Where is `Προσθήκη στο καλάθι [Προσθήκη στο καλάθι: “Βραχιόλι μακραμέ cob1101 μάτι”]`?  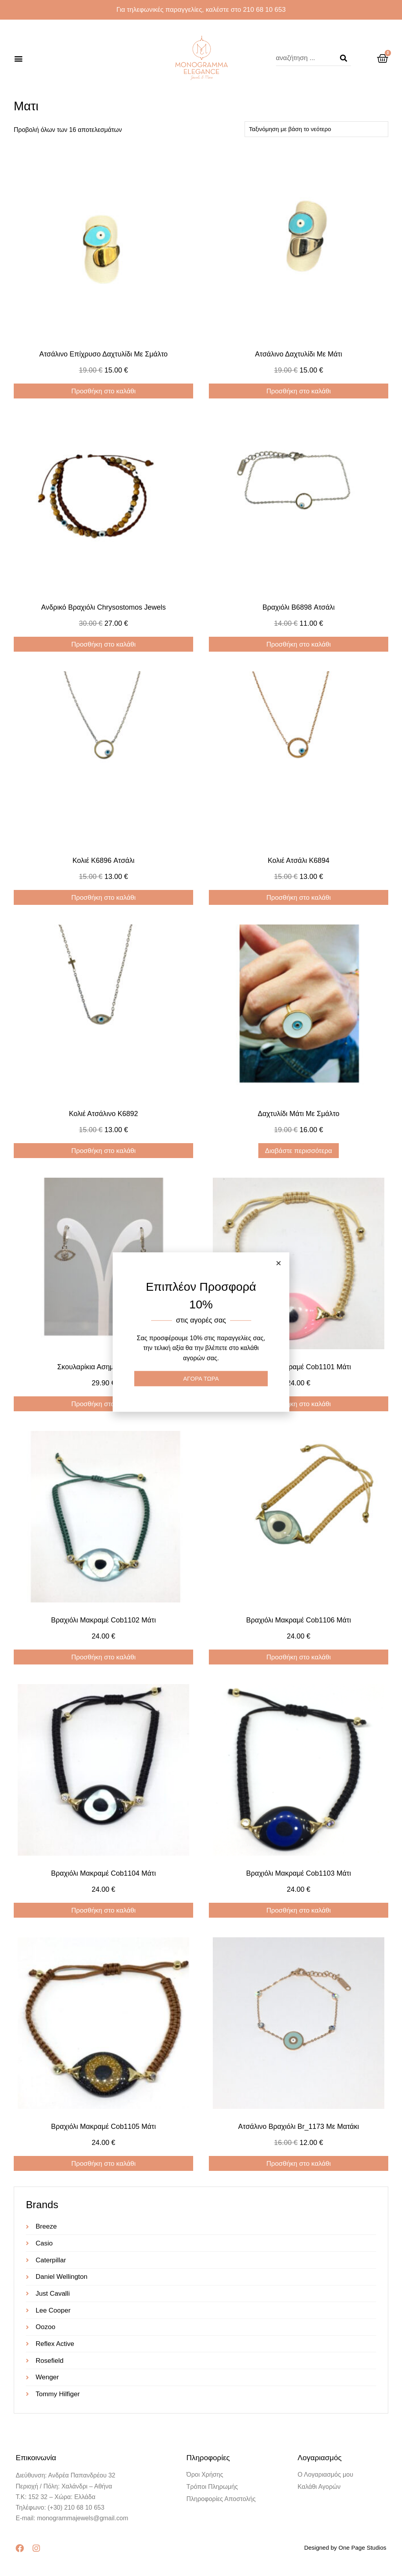
Προσθήκη στο καλάθι [Προσθήκη στο καλάθι: “Βραχιόλι μακραμέ cob1101 μάτι”] is located at coordinates (298, 1404).